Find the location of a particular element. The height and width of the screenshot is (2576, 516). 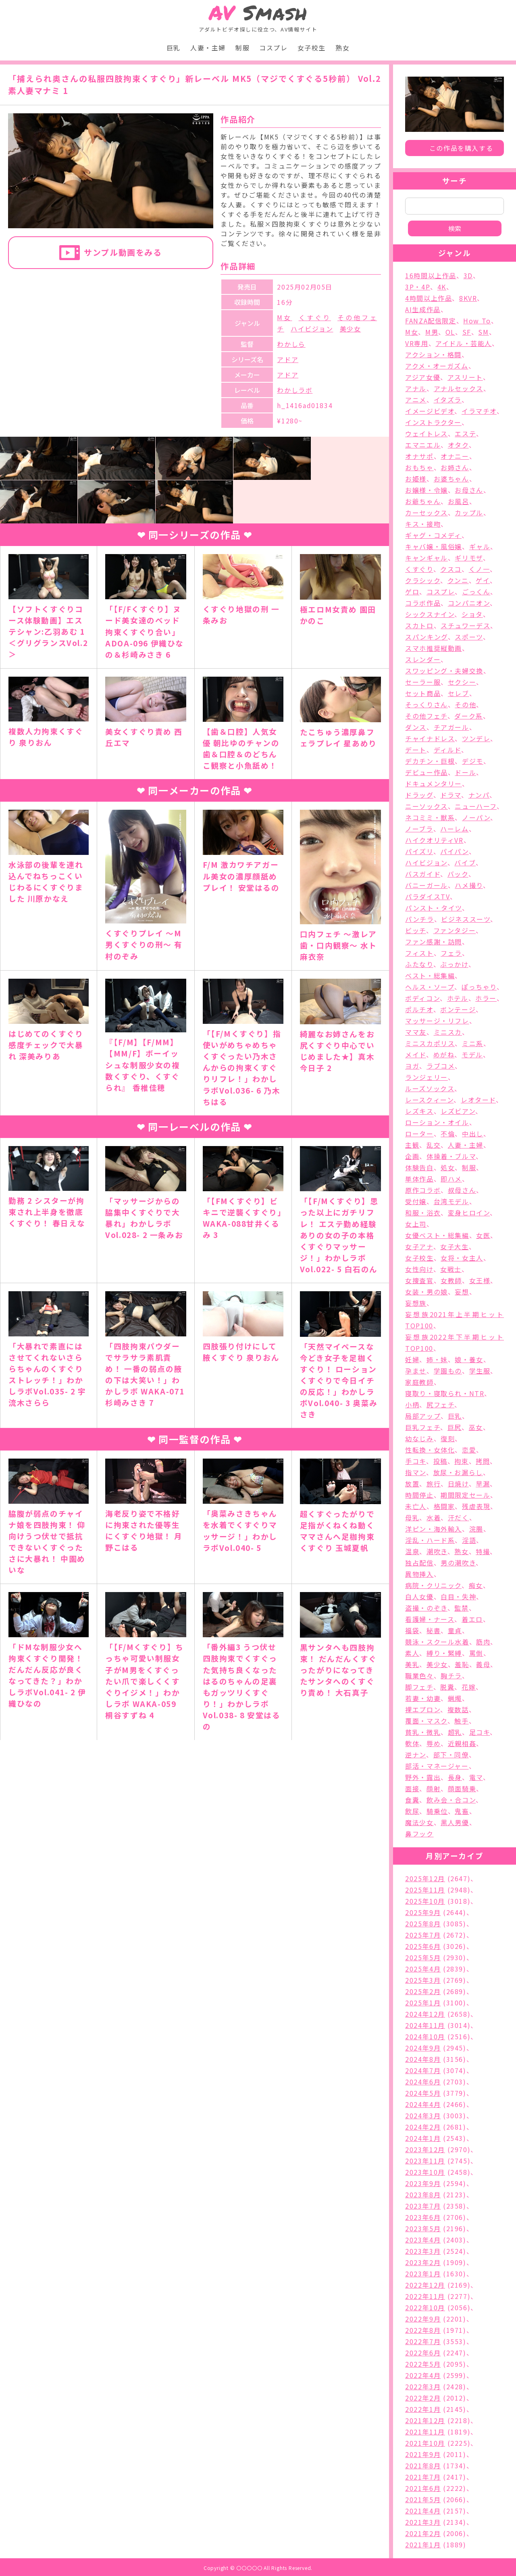

ゲイ is located at coordinates (483, 580).